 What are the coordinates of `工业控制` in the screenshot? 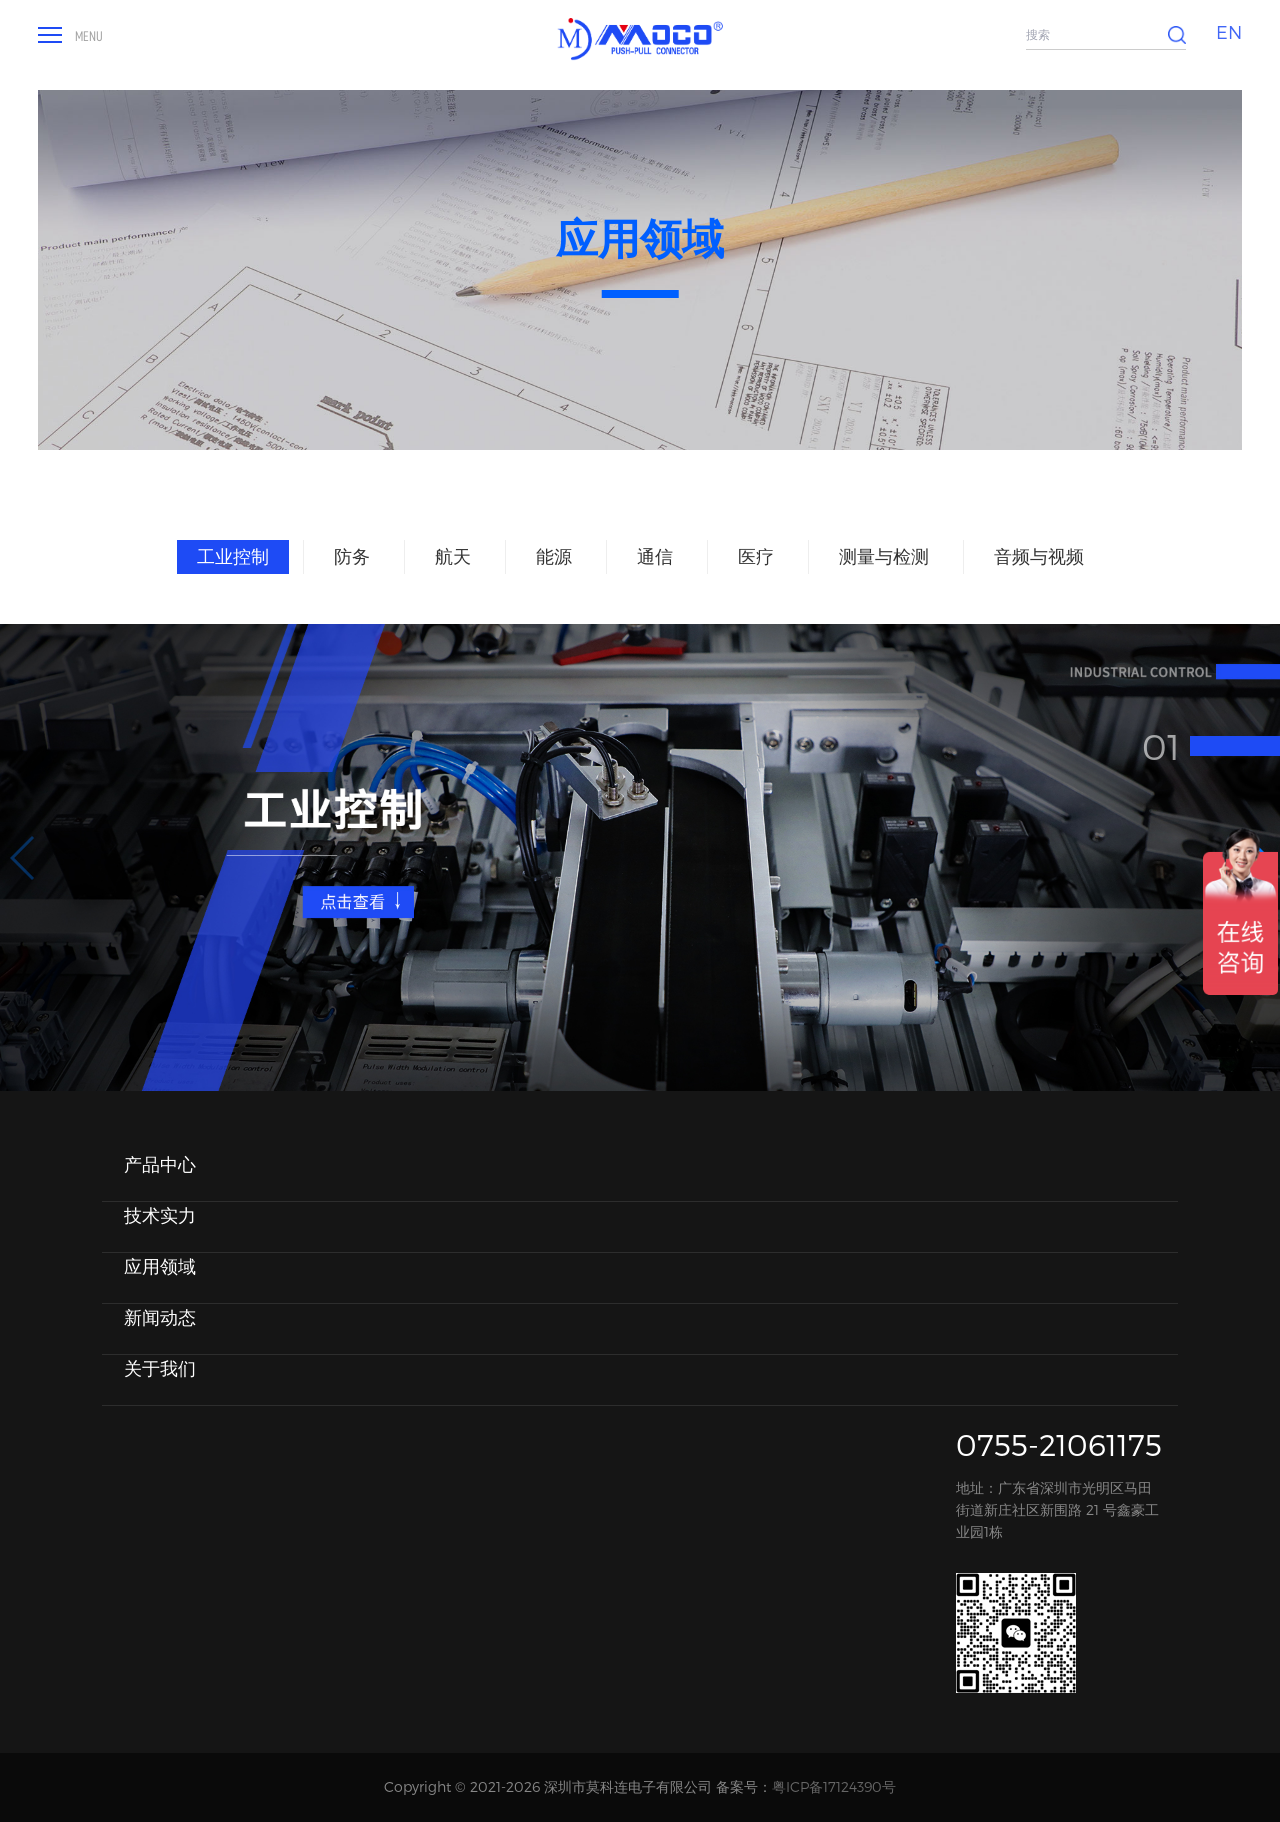 It's located at (233, 555).